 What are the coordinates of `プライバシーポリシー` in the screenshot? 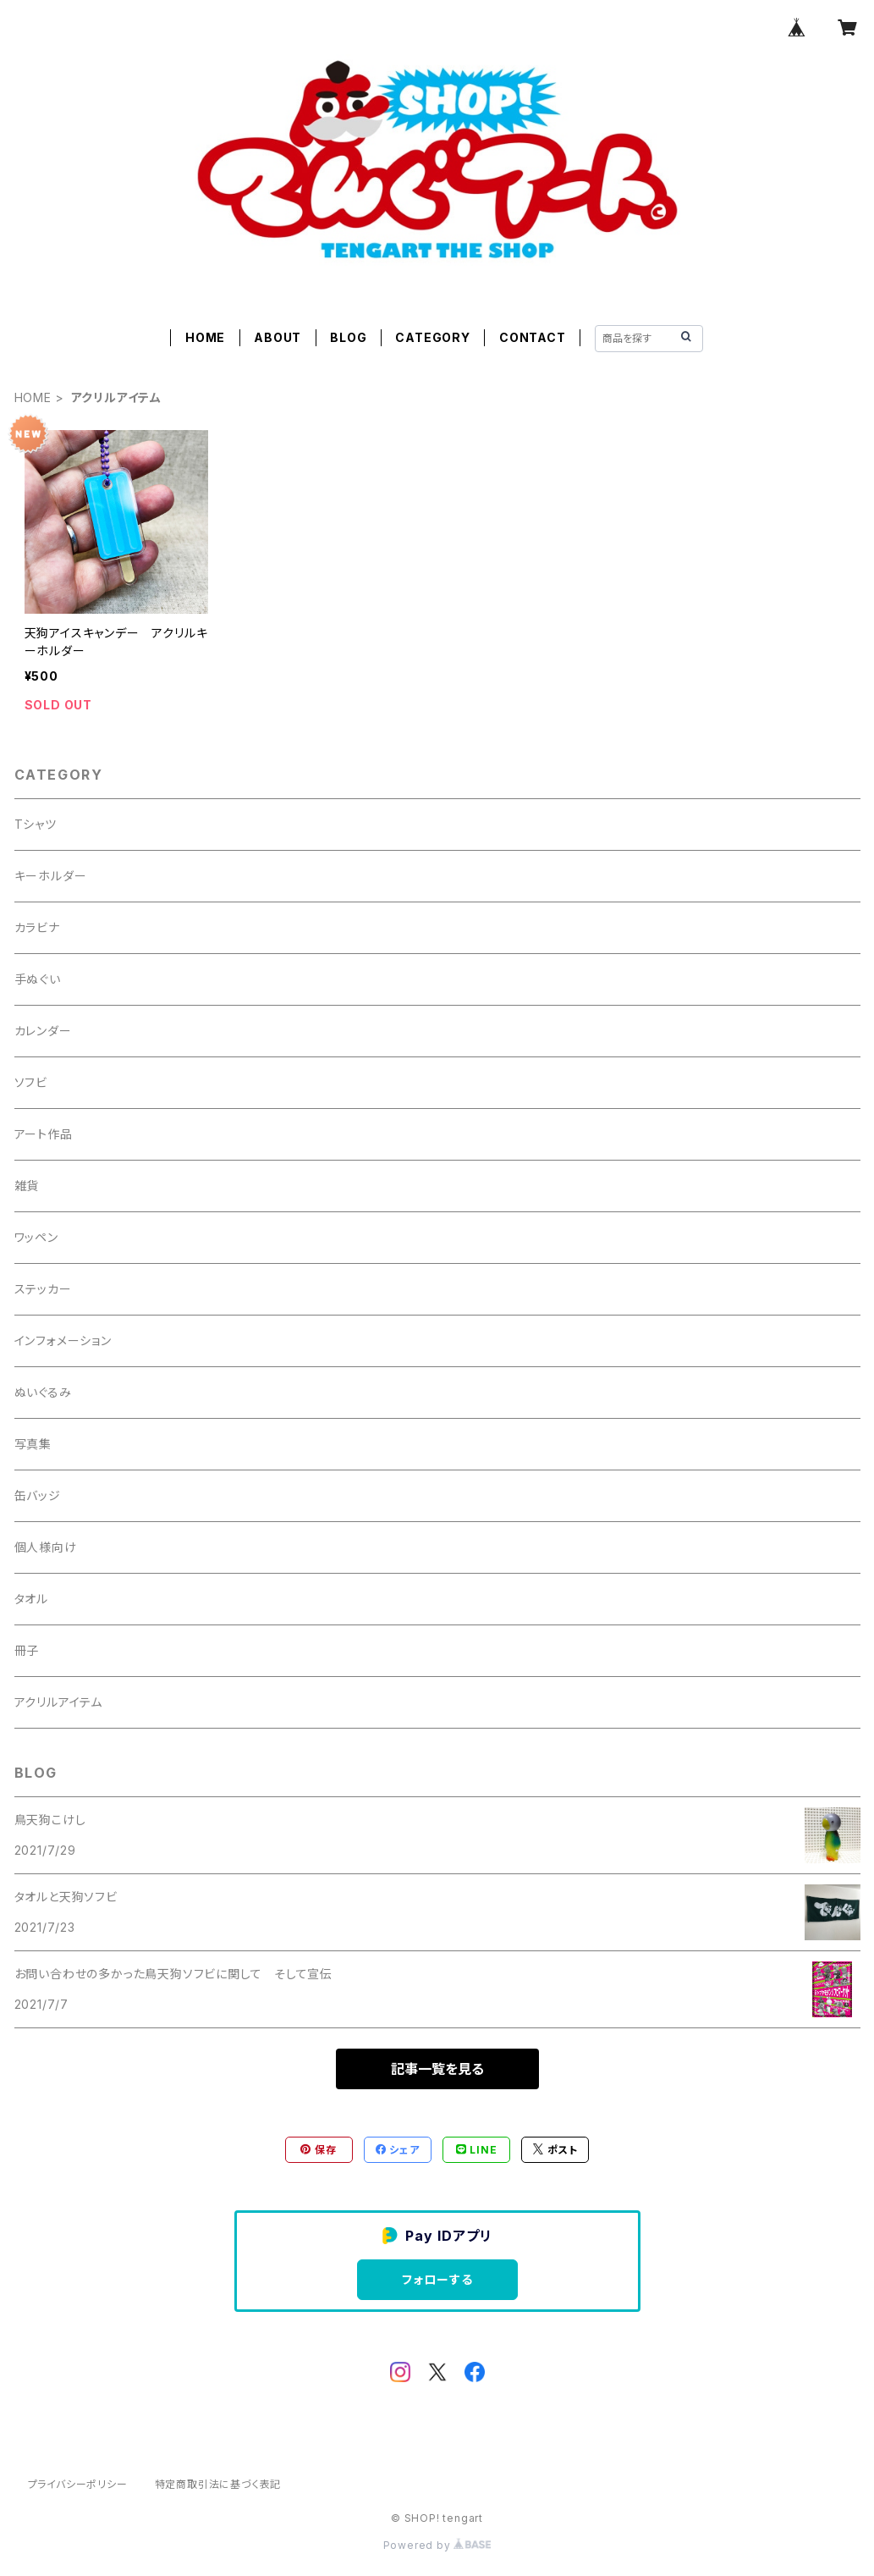 It's located at (78, 2484).